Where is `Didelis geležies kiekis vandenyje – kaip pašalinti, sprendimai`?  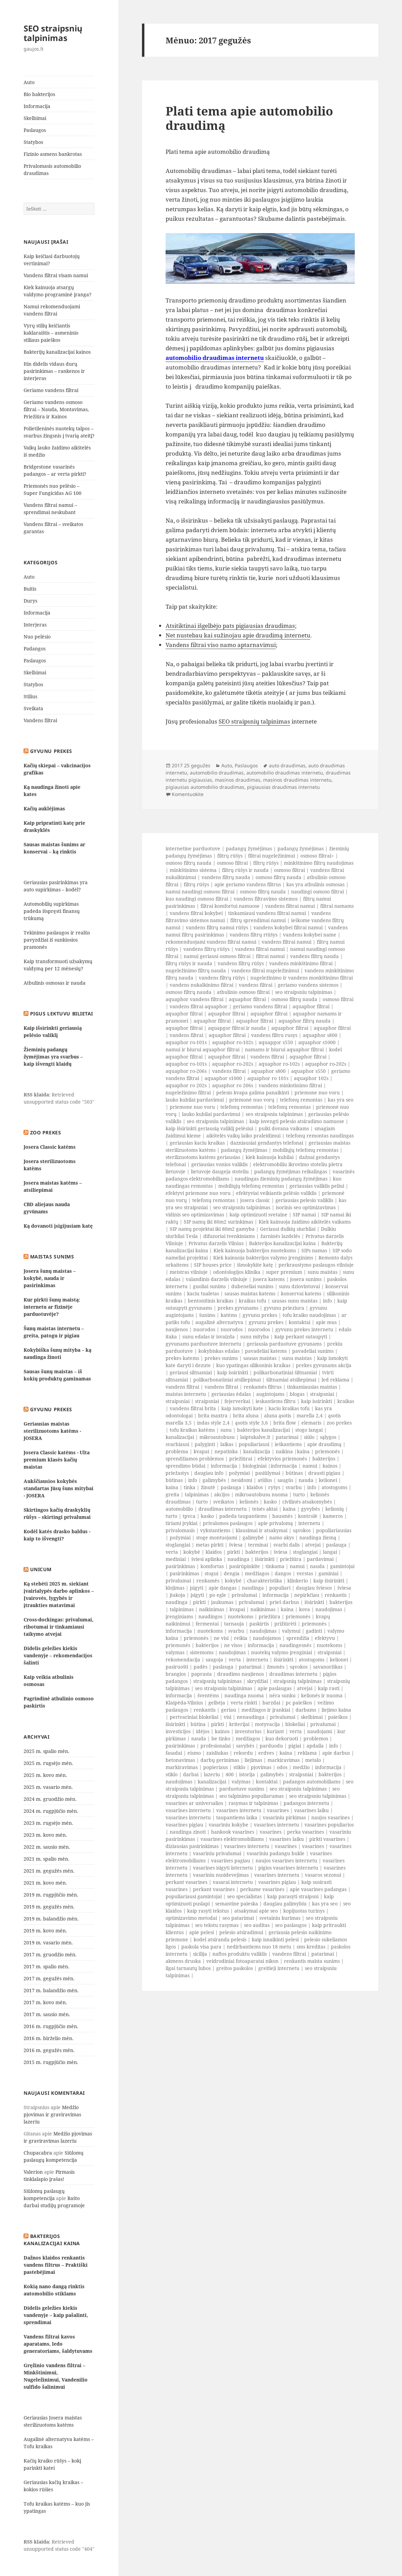
Didelis geležies kiekis vandenyje – kaip pašalinti, sprendimai is located at coordinates (56, 2315).